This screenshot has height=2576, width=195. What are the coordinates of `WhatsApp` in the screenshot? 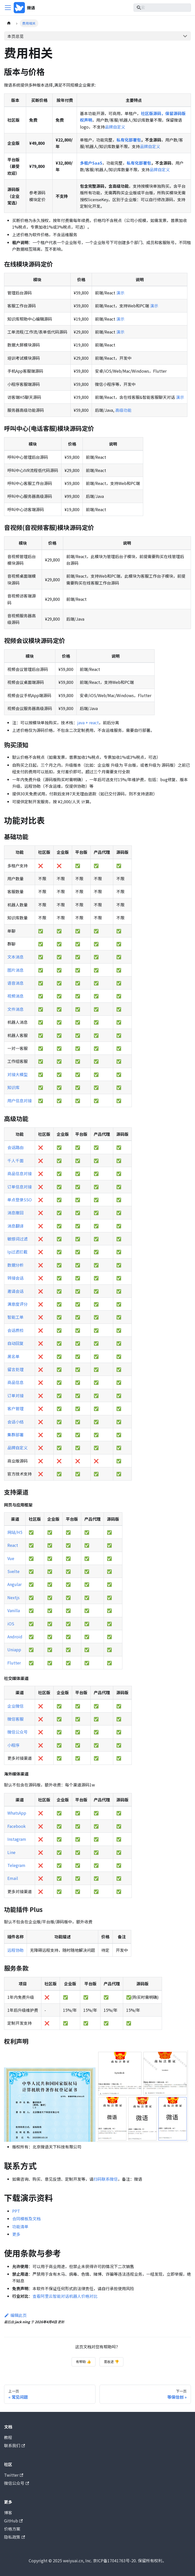 It's located at (16, 1813).